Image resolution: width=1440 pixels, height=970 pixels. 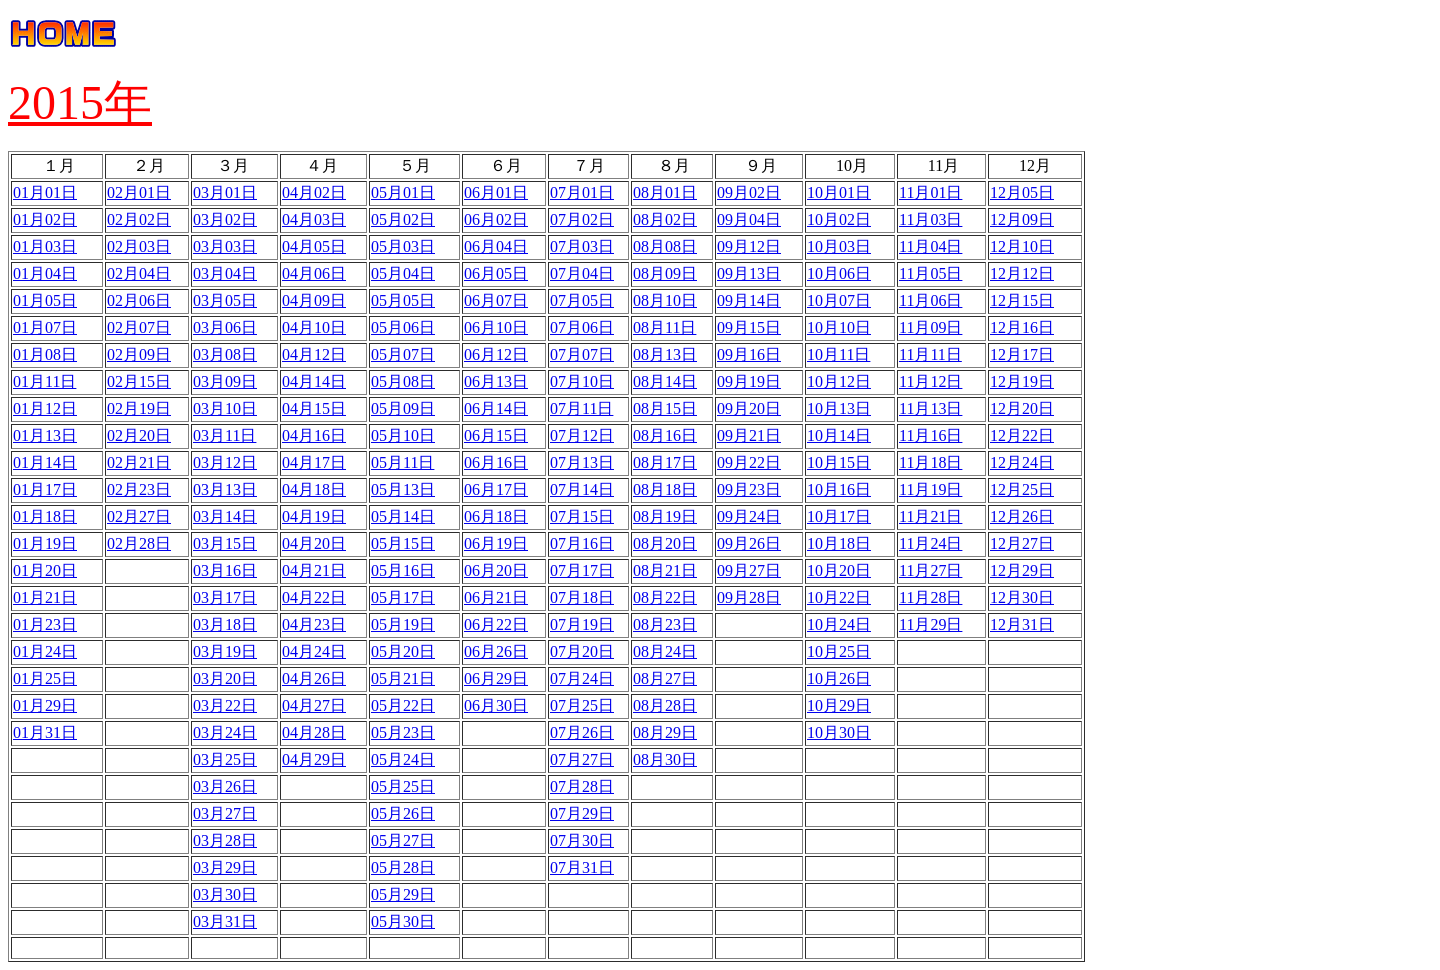 What do you see at coordinates (665, 354) in the screenshot?
I see `08月13日` at bounding box center [665, 354].